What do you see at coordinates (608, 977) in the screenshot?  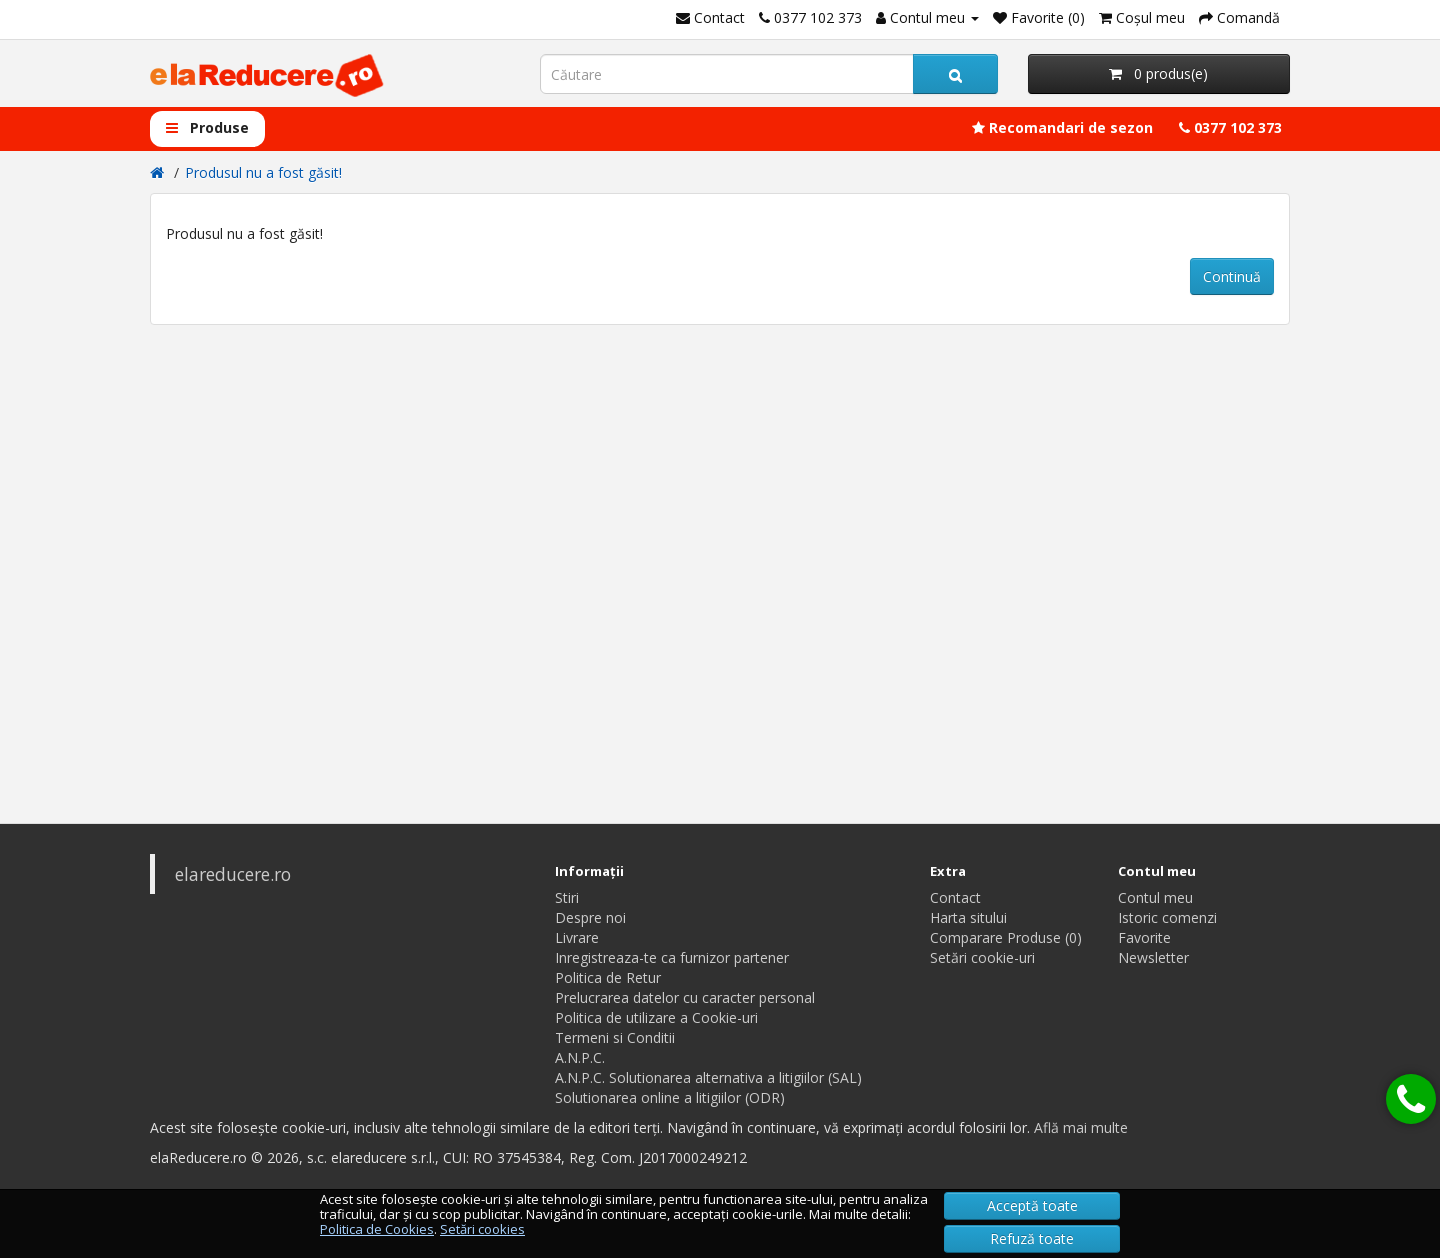 I see `Politica de Retur` at bounding box center [608, 977].